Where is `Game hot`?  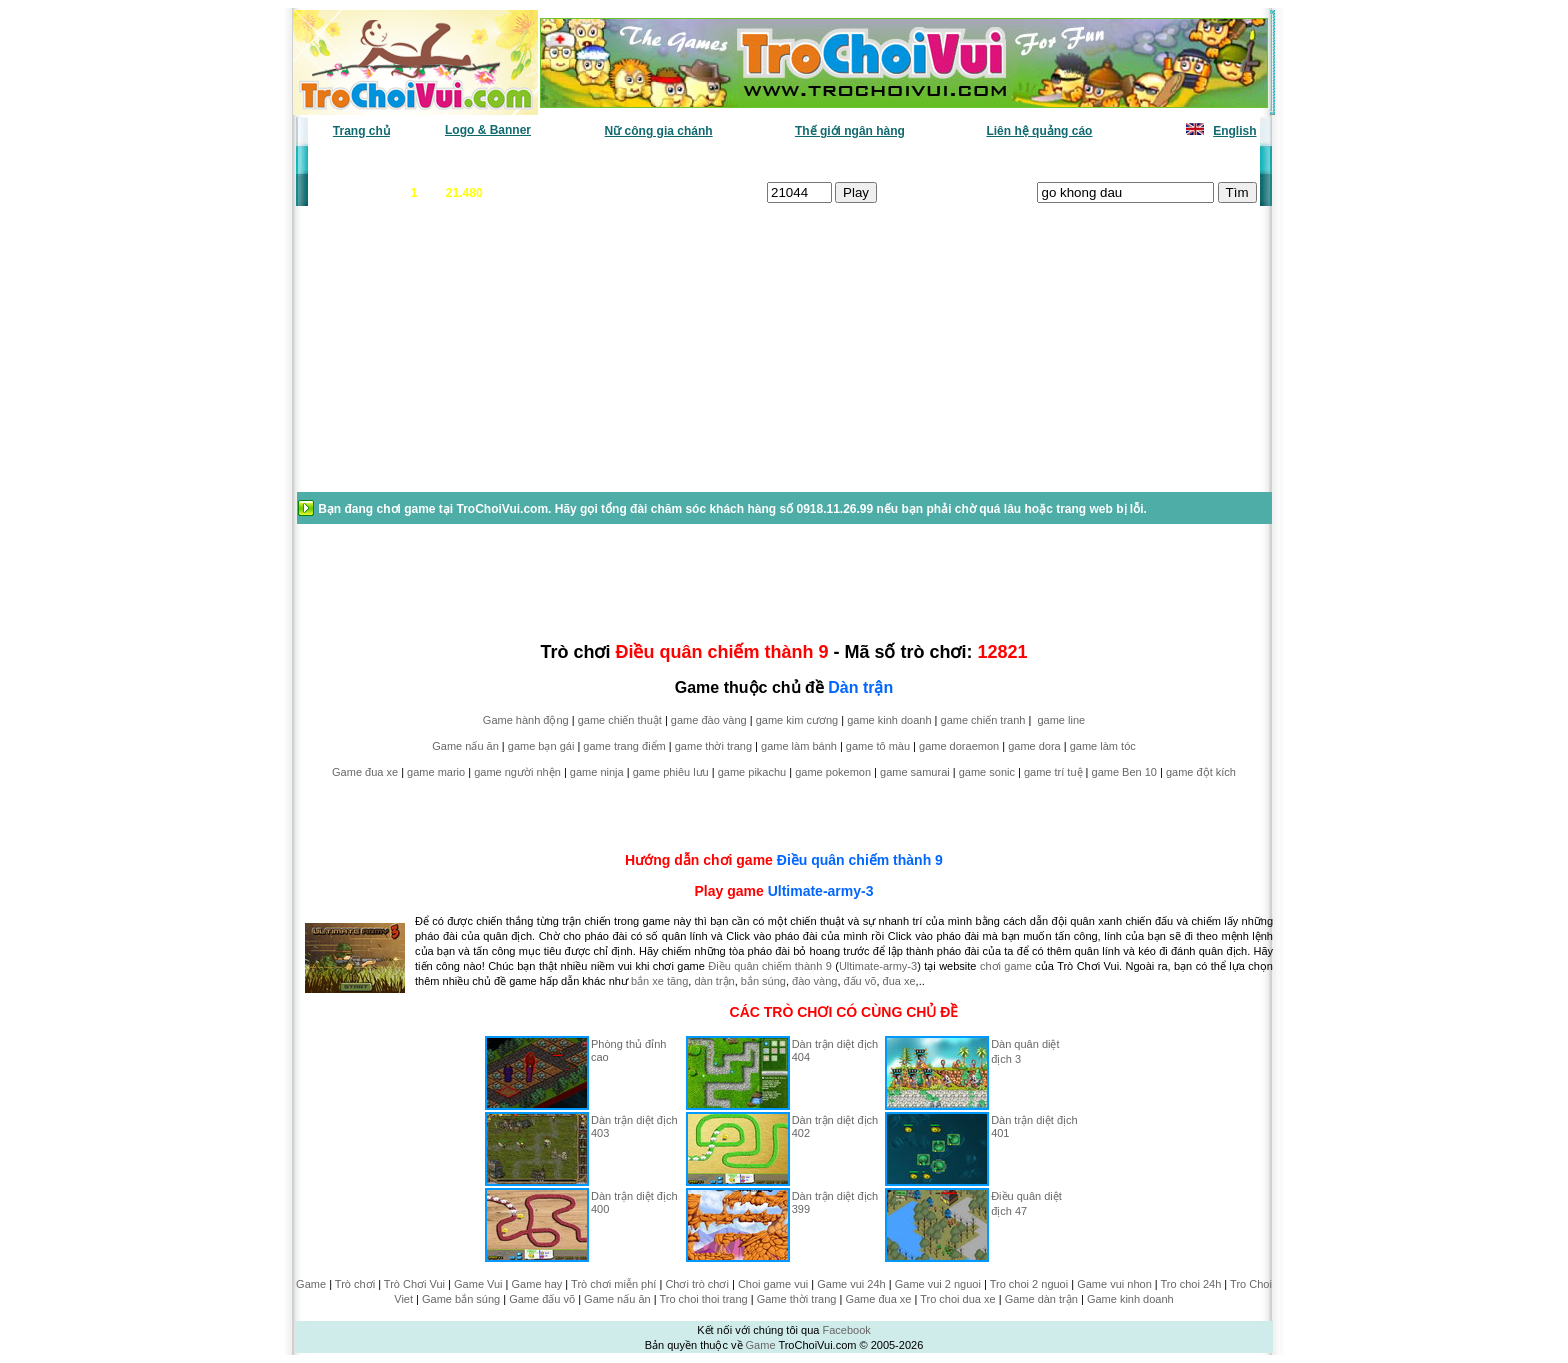 Game hot is located at coordinates (1110, 161).